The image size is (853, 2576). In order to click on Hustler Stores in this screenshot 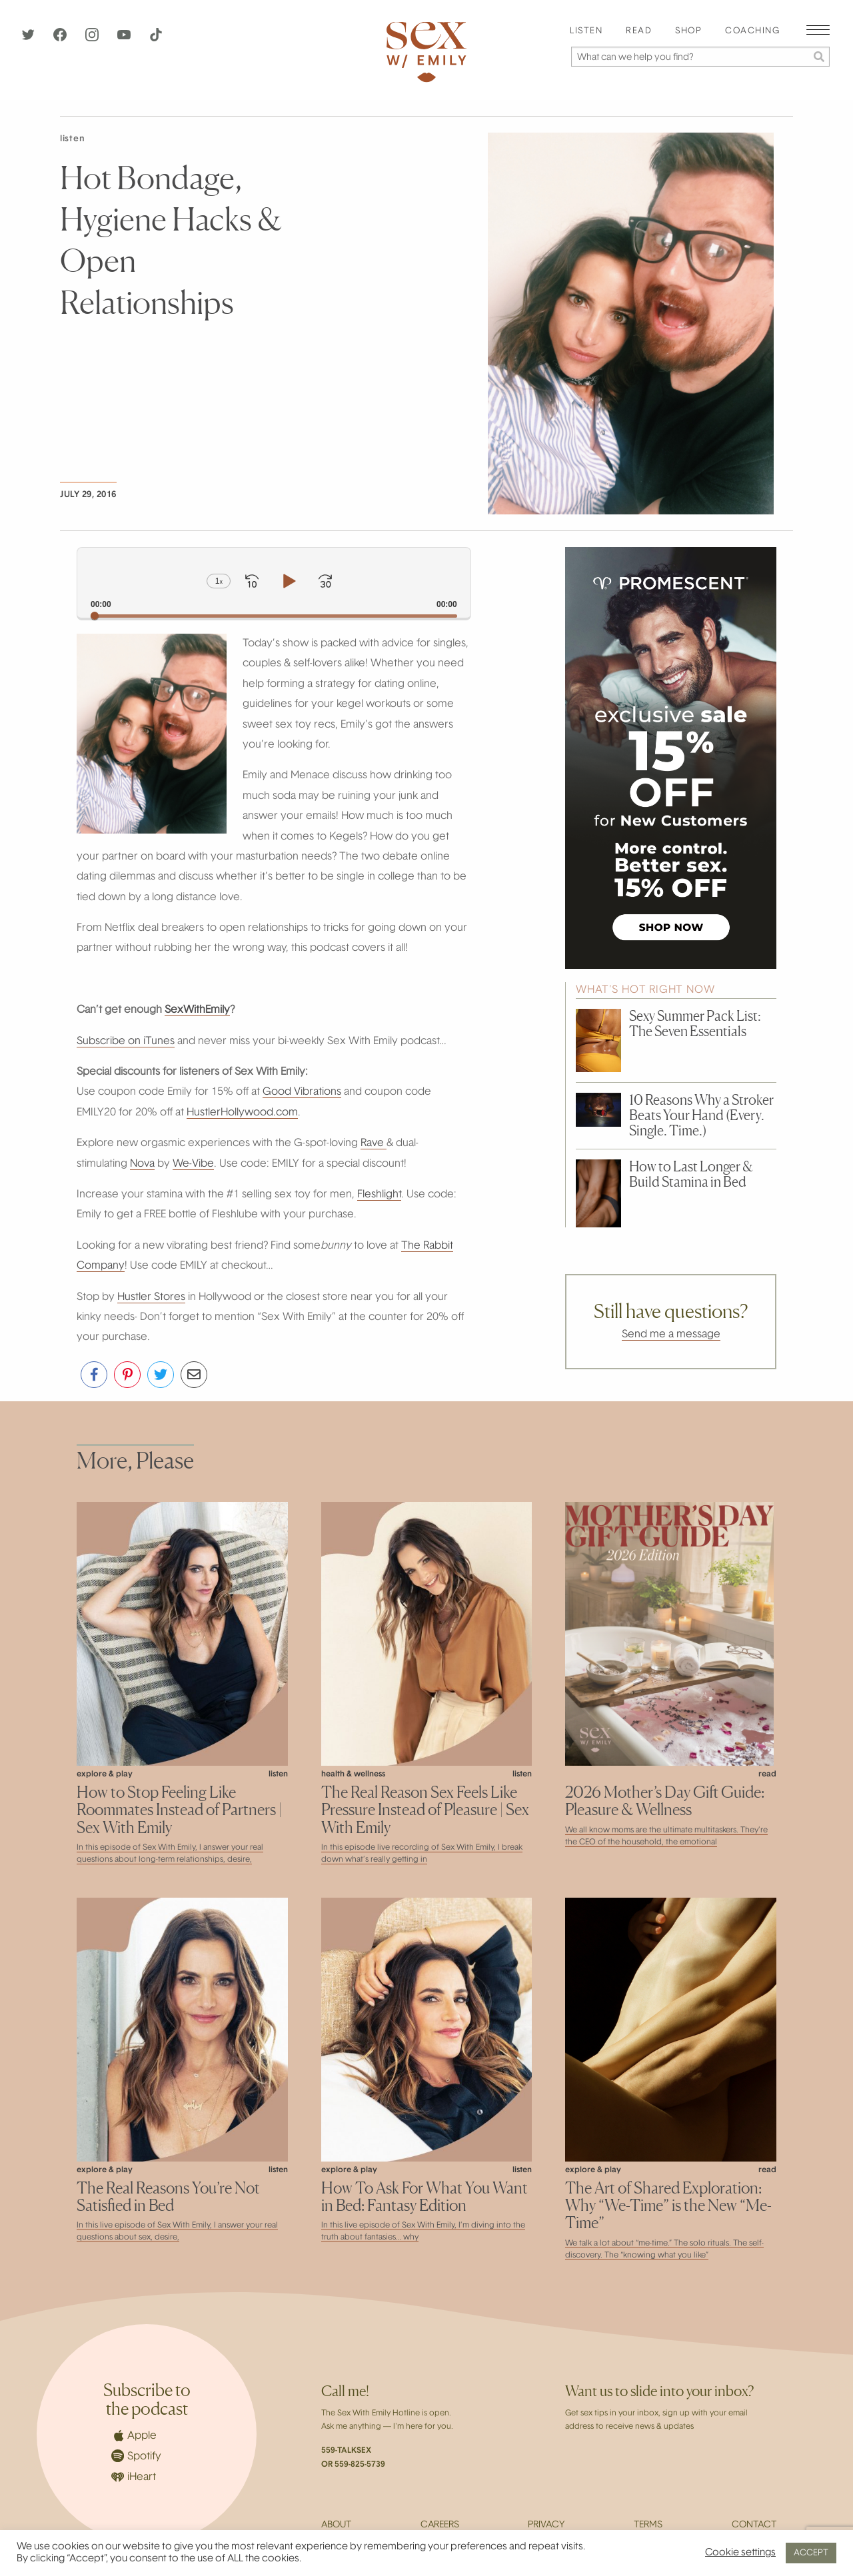, I will do `click(151, 1297)`.